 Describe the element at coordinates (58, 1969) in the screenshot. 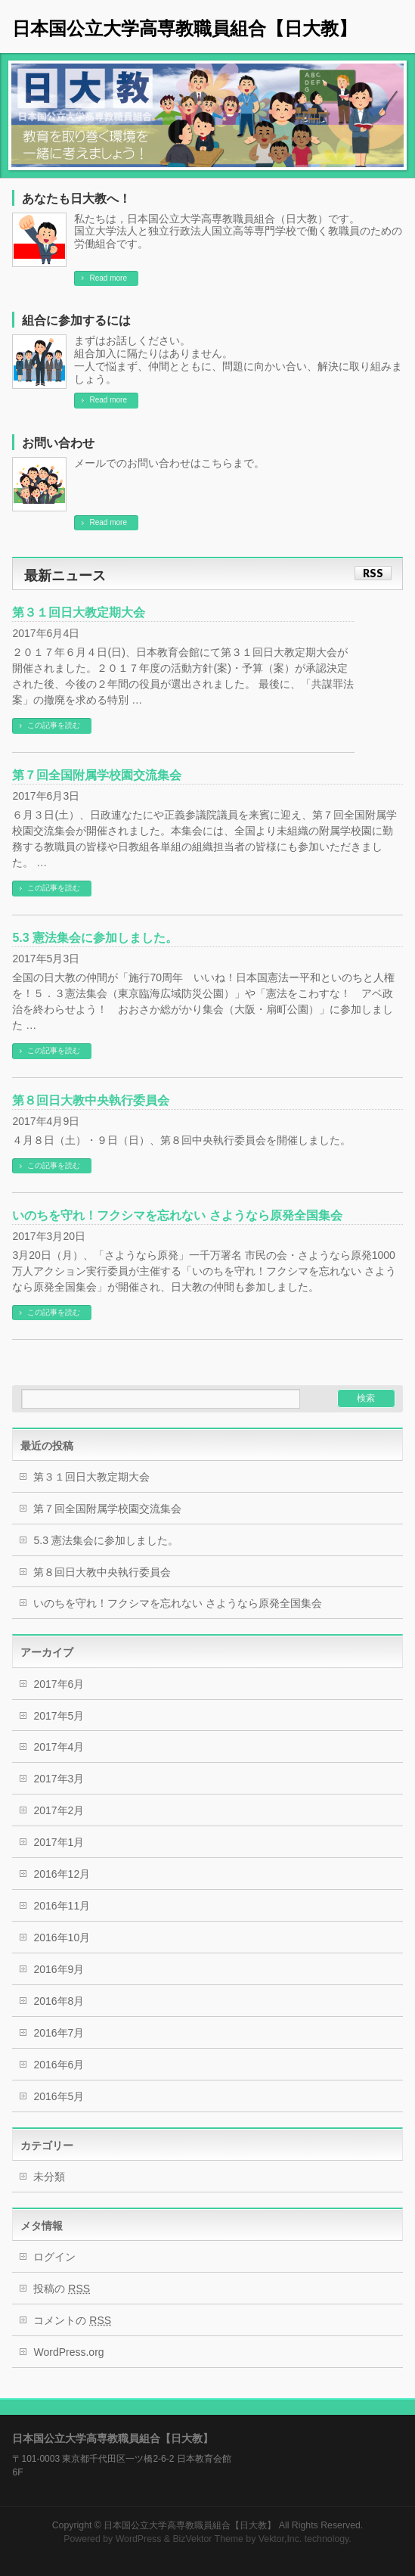

I see `2016年9月` at that location.